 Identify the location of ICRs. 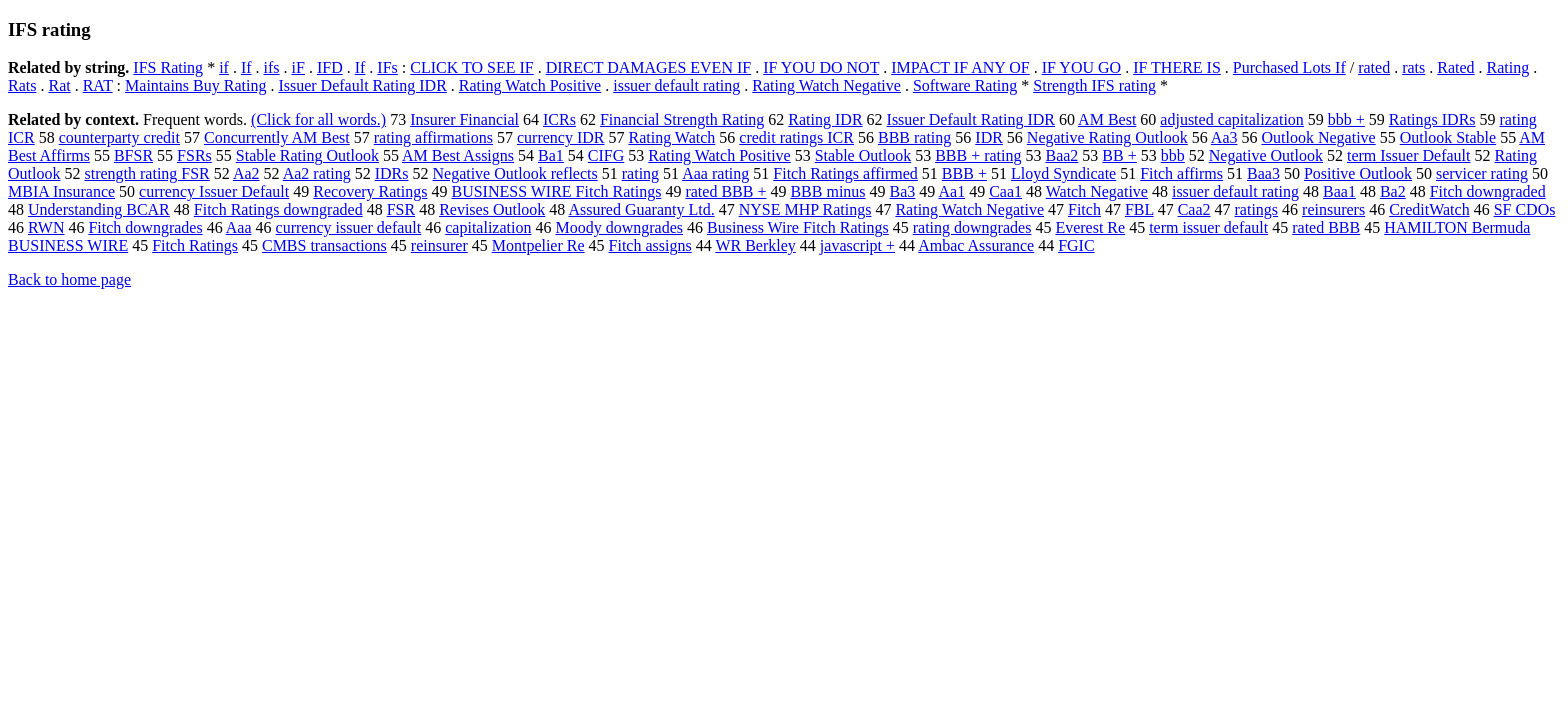
(559, 119).